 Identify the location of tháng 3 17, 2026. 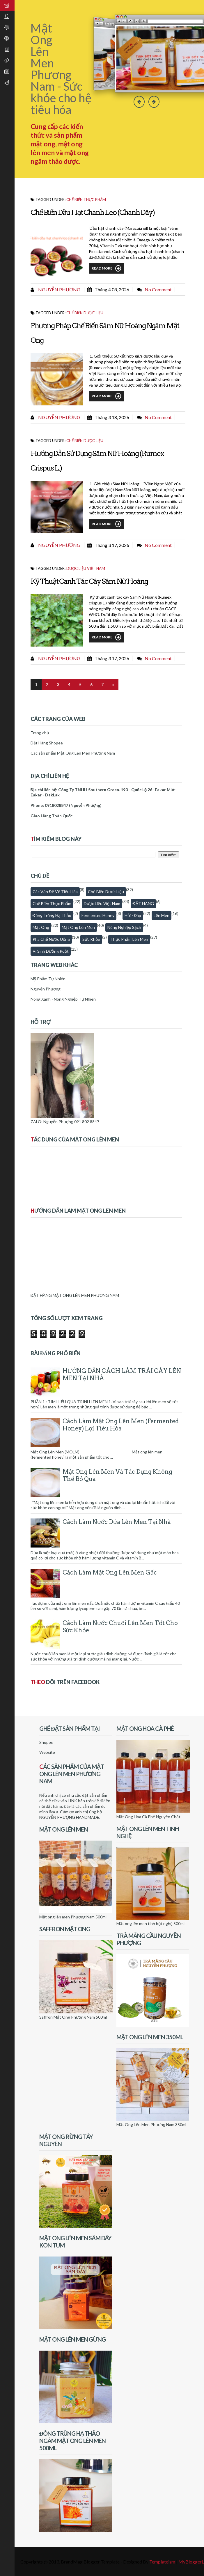
(112, 545).